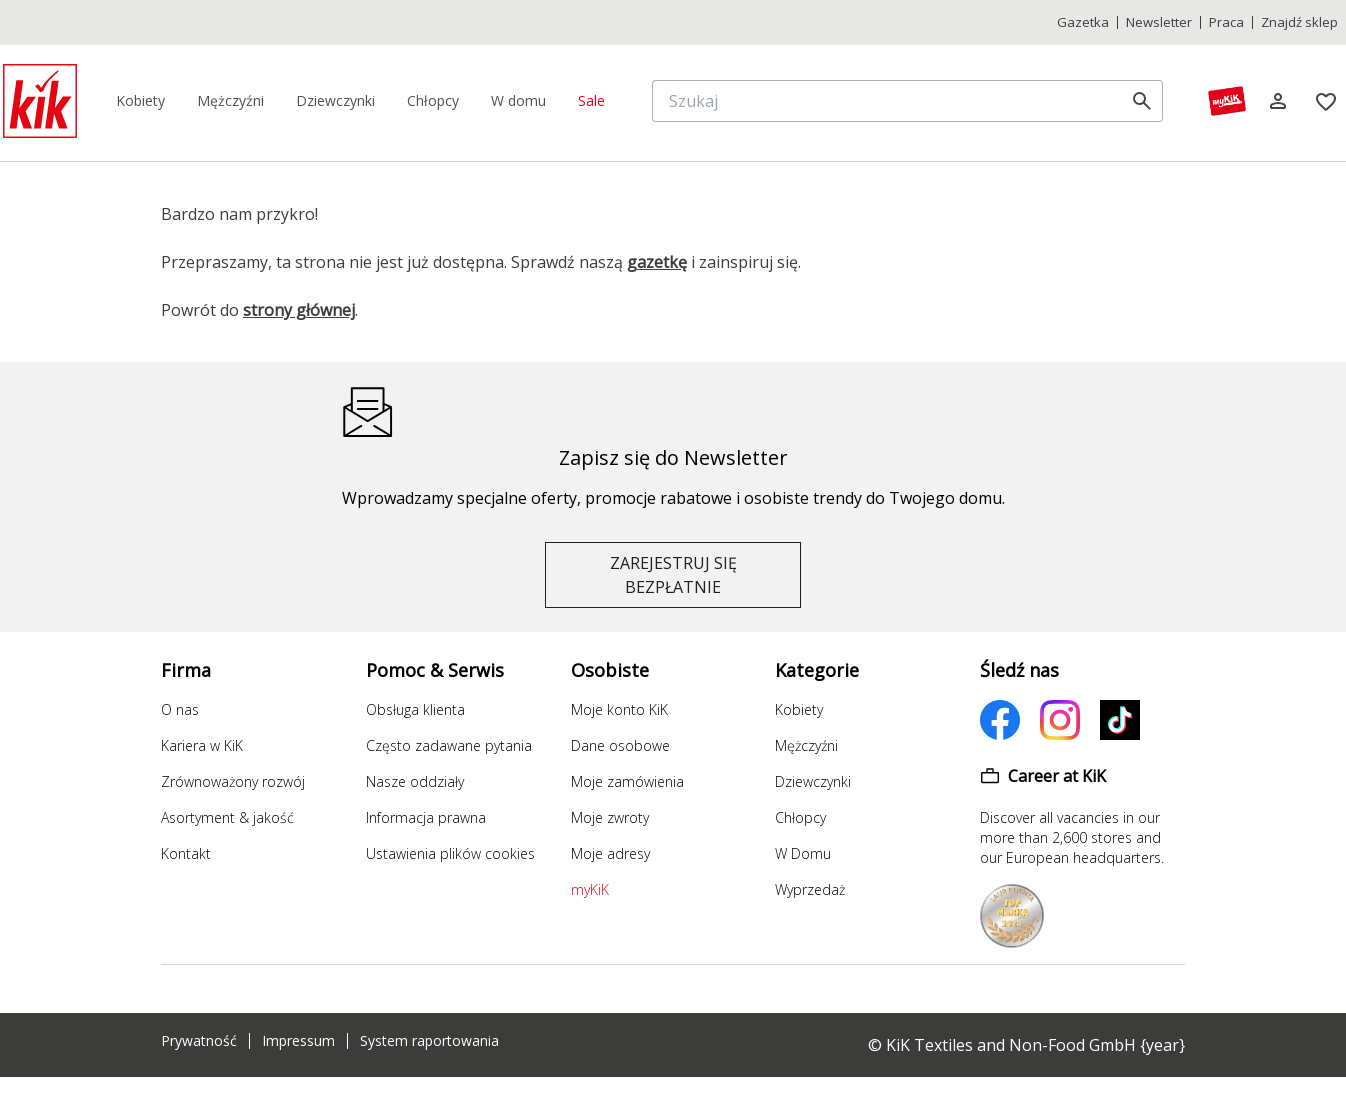 This screenshot has height=1109, width=1346. I want to click on [Zakładki], so click(1326, 101).